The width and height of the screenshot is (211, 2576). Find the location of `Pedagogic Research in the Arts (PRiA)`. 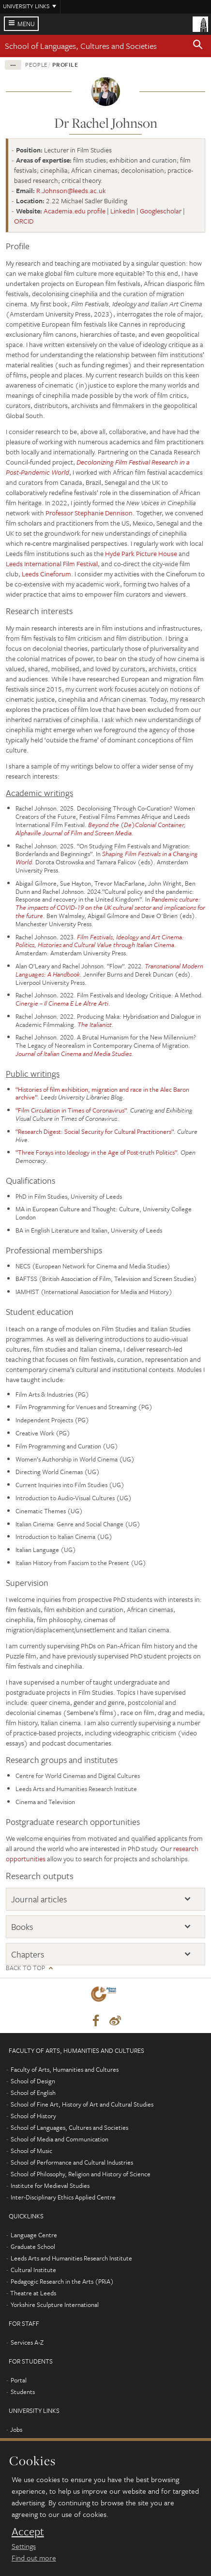

Pedagogic Research in the Arts (PRiA) is located at coordinates (62, 2281).